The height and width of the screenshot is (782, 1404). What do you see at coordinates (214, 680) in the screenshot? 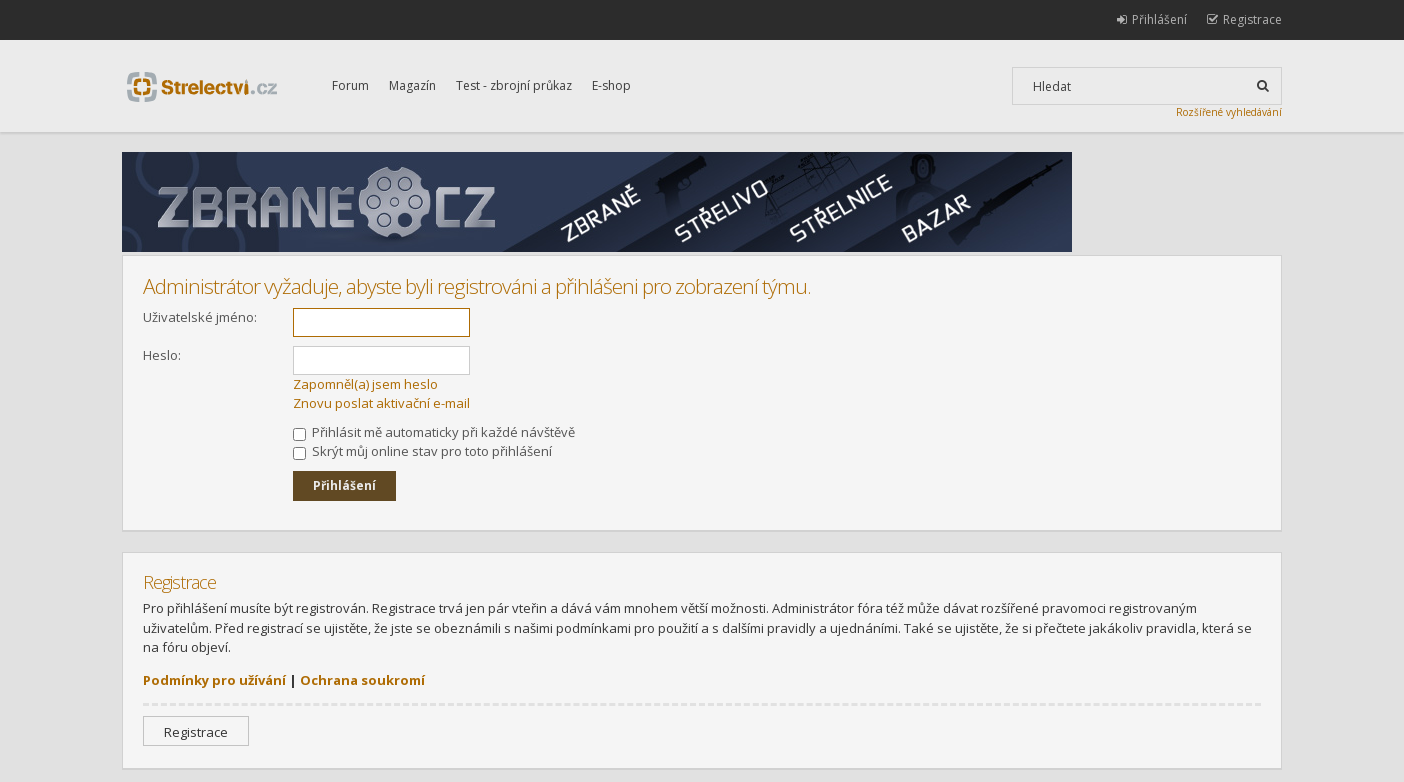
I see `Podmínky pro užívání` at bounding box center [214, 680].